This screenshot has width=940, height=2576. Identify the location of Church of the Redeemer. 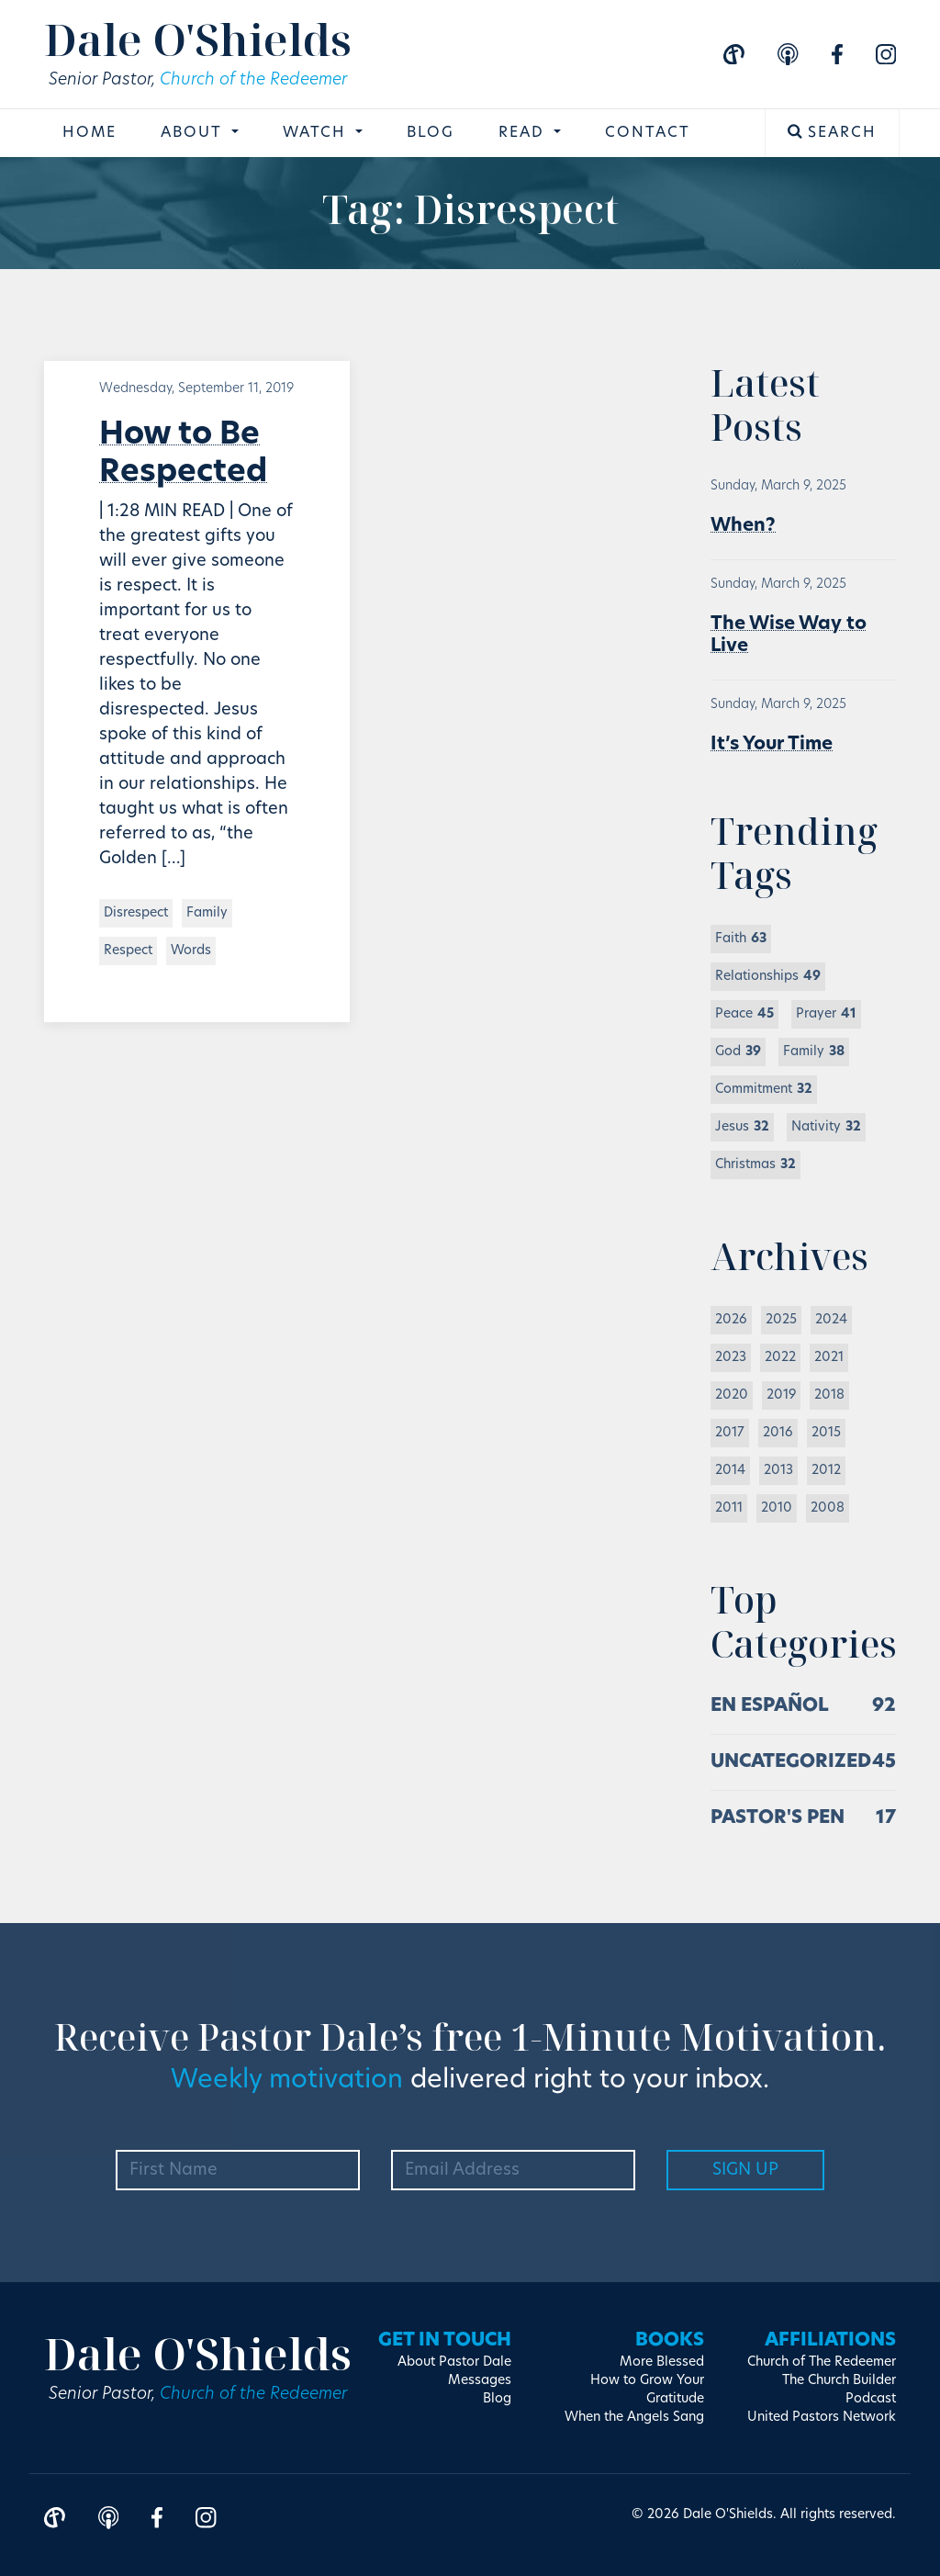
(253, 80).